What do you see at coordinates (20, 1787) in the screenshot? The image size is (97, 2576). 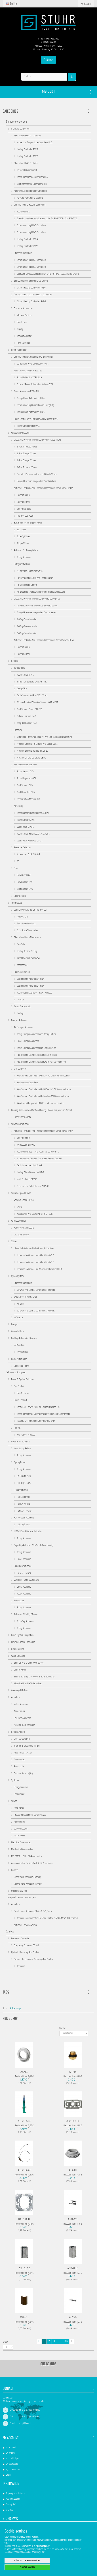 I see `Energy Manifold` at bounding box center [20, 1787].